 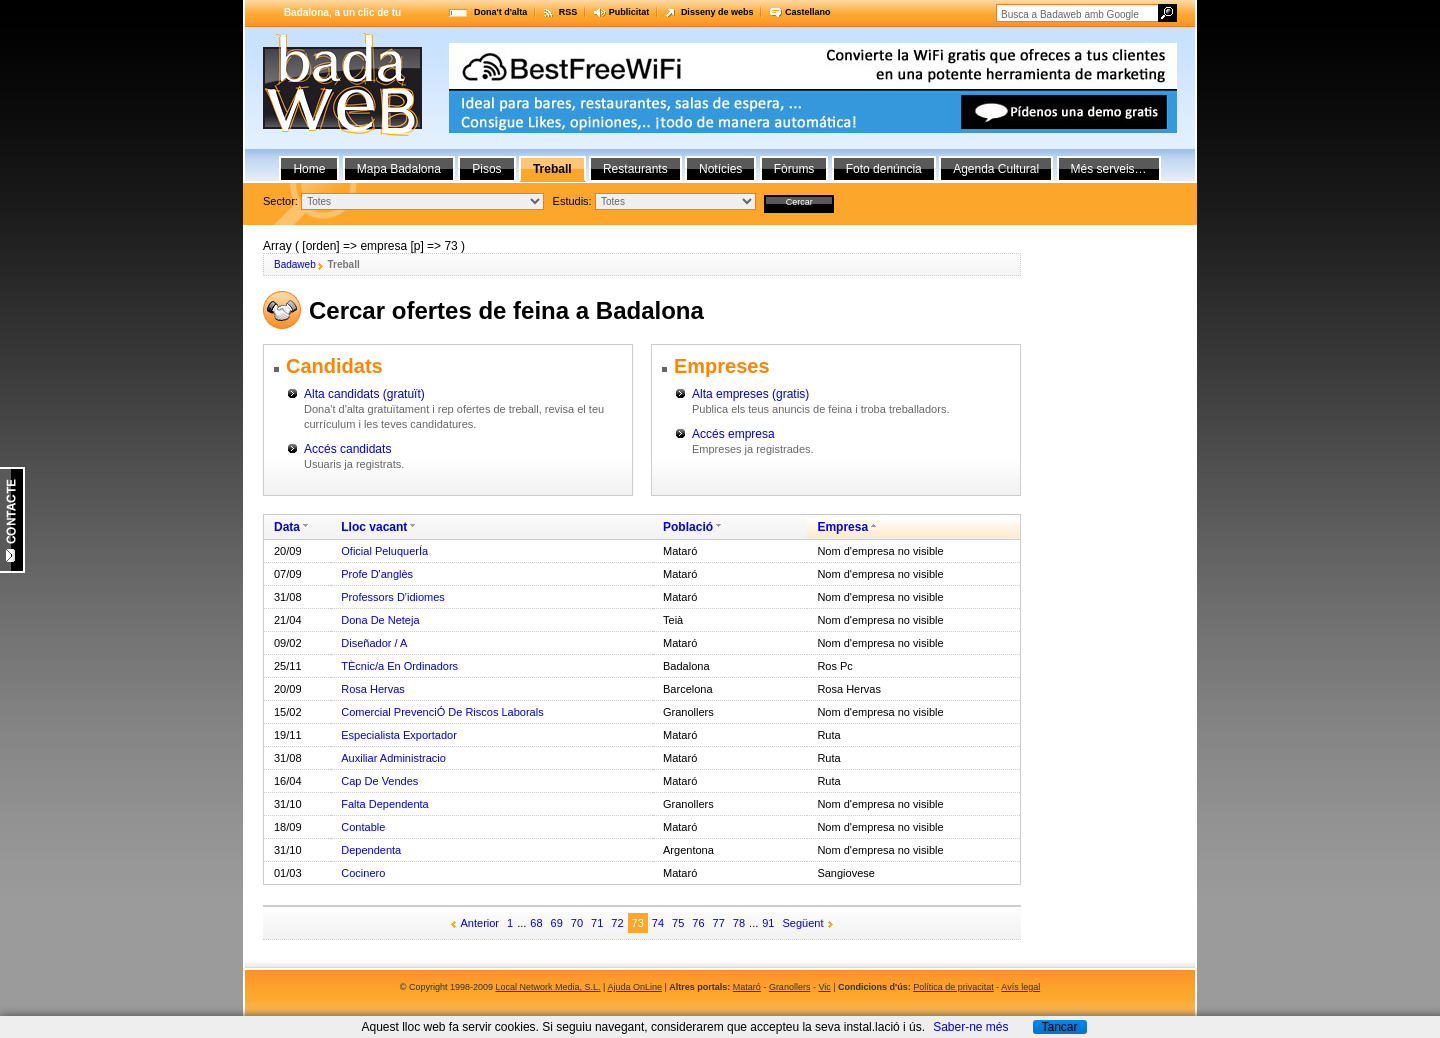 What do you see at coordinates (733, 434) in the screenshot?
I see `Accés empresa` at bounding box center [733, 434].